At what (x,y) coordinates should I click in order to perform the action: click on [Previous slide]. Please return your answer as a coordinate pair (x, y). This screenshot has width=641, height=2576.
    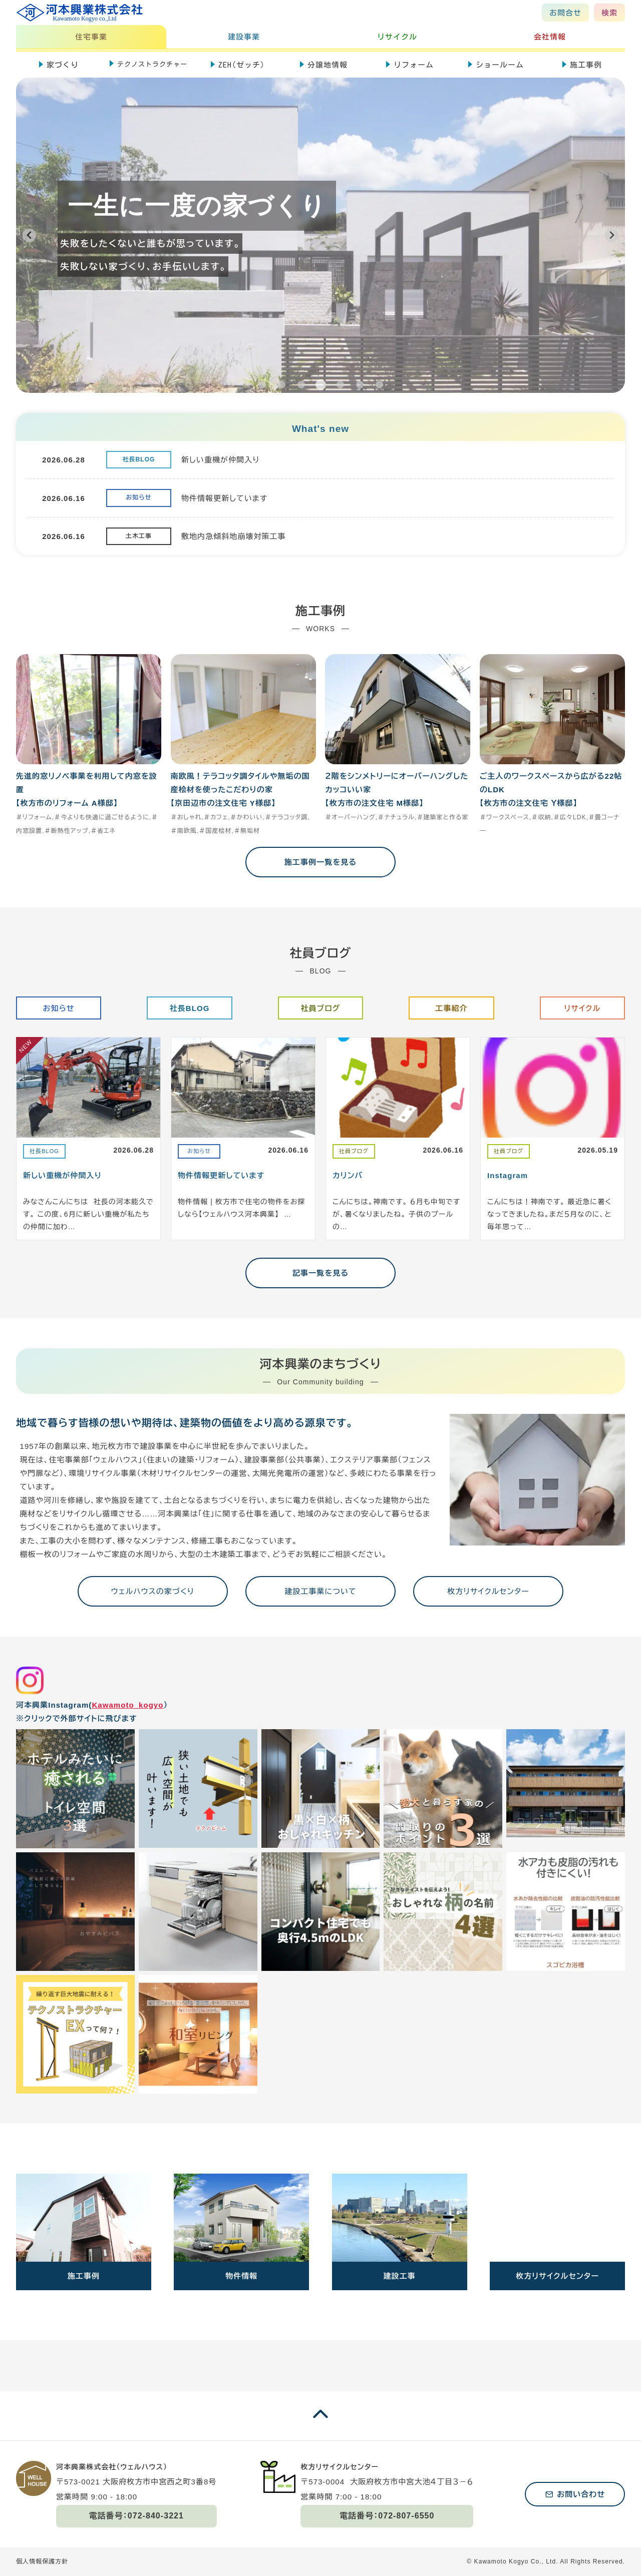
    Looking at the image, I should click on (29, 235).